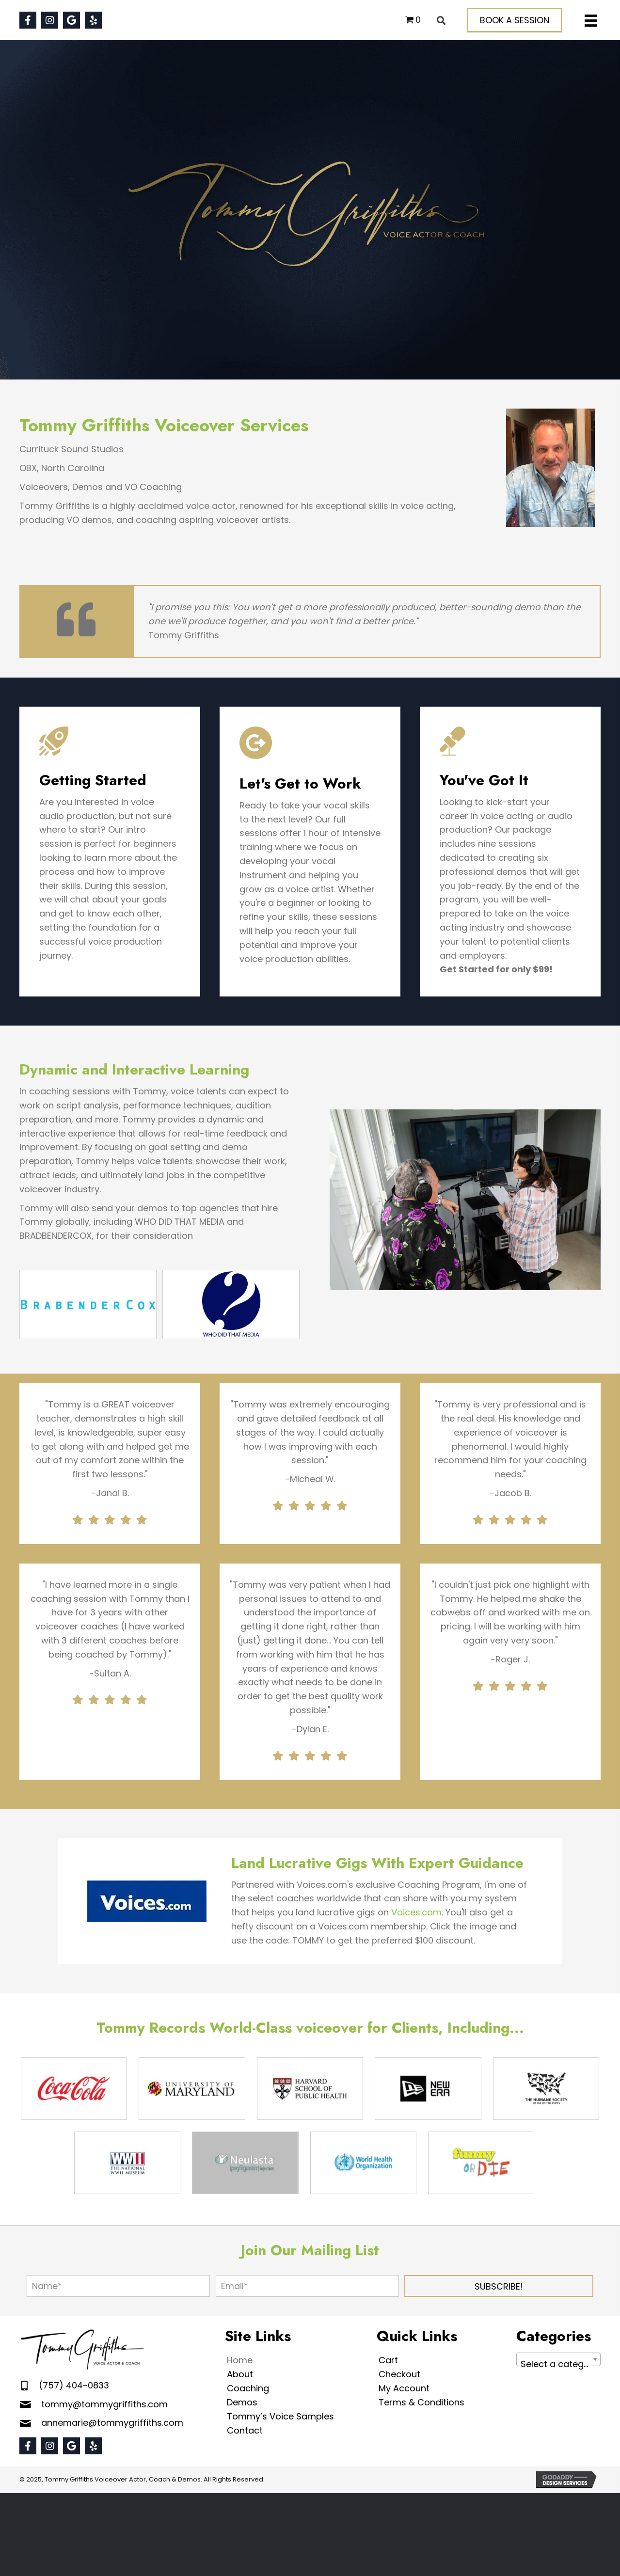  Describe the element at coordinates (388, 2360) in the screenshot. I see `Cart` at that location.